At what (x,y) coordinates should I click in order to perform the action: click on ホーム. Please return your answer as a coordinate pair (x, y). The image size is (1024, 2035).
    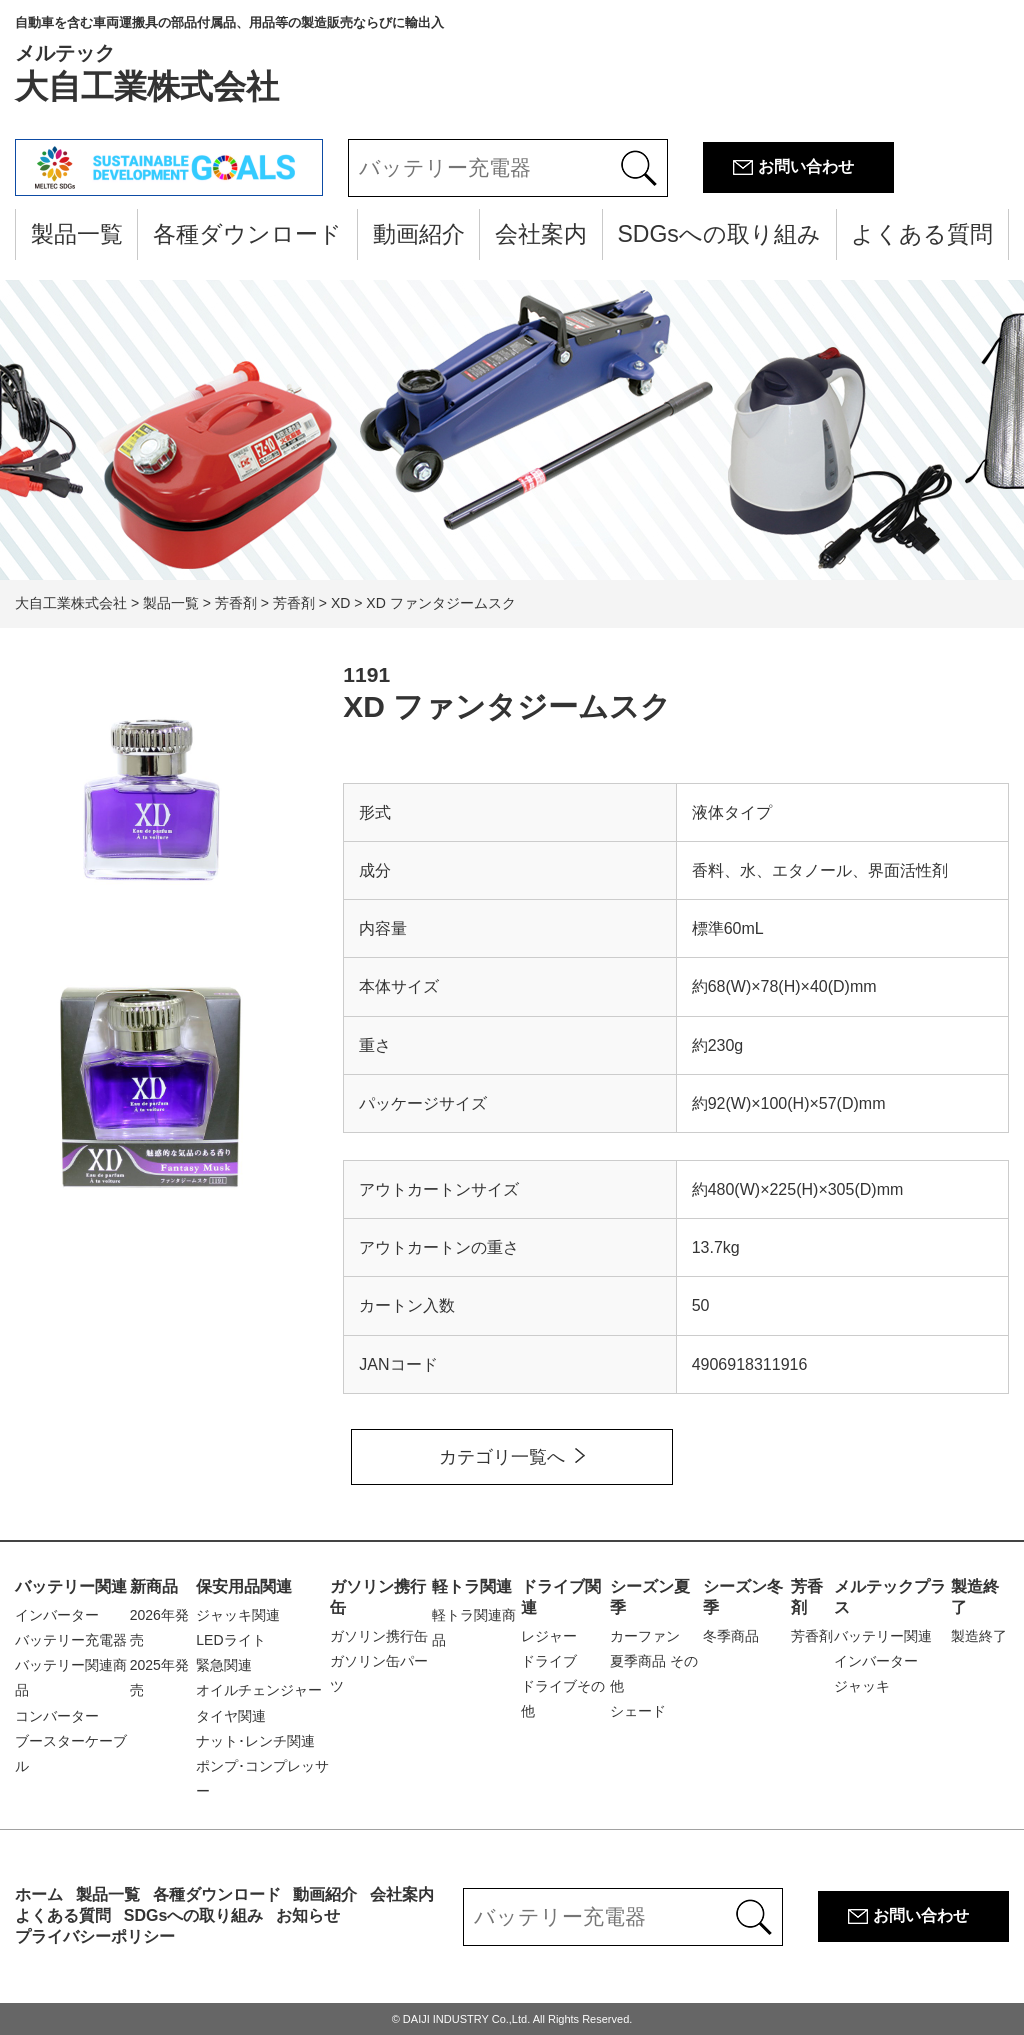
    Looking at the image, I should click on (39, 1894).